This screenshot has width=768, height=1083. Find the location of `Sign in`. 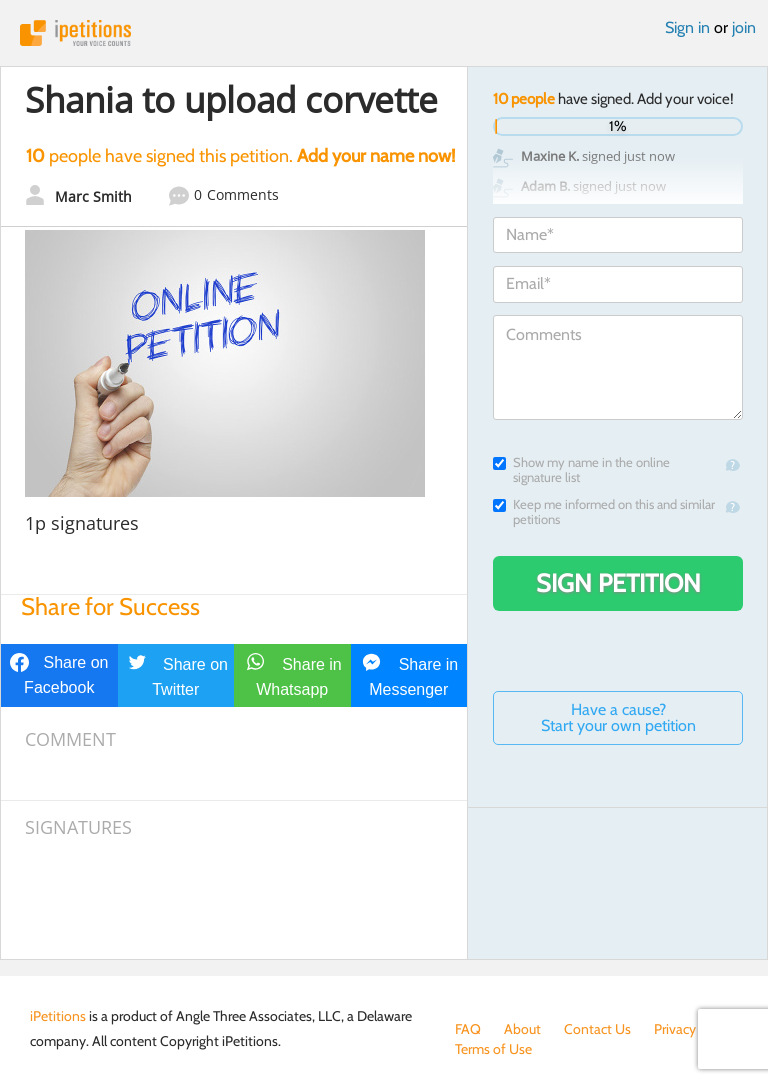

Sign in is located at coordinates (687, 27).